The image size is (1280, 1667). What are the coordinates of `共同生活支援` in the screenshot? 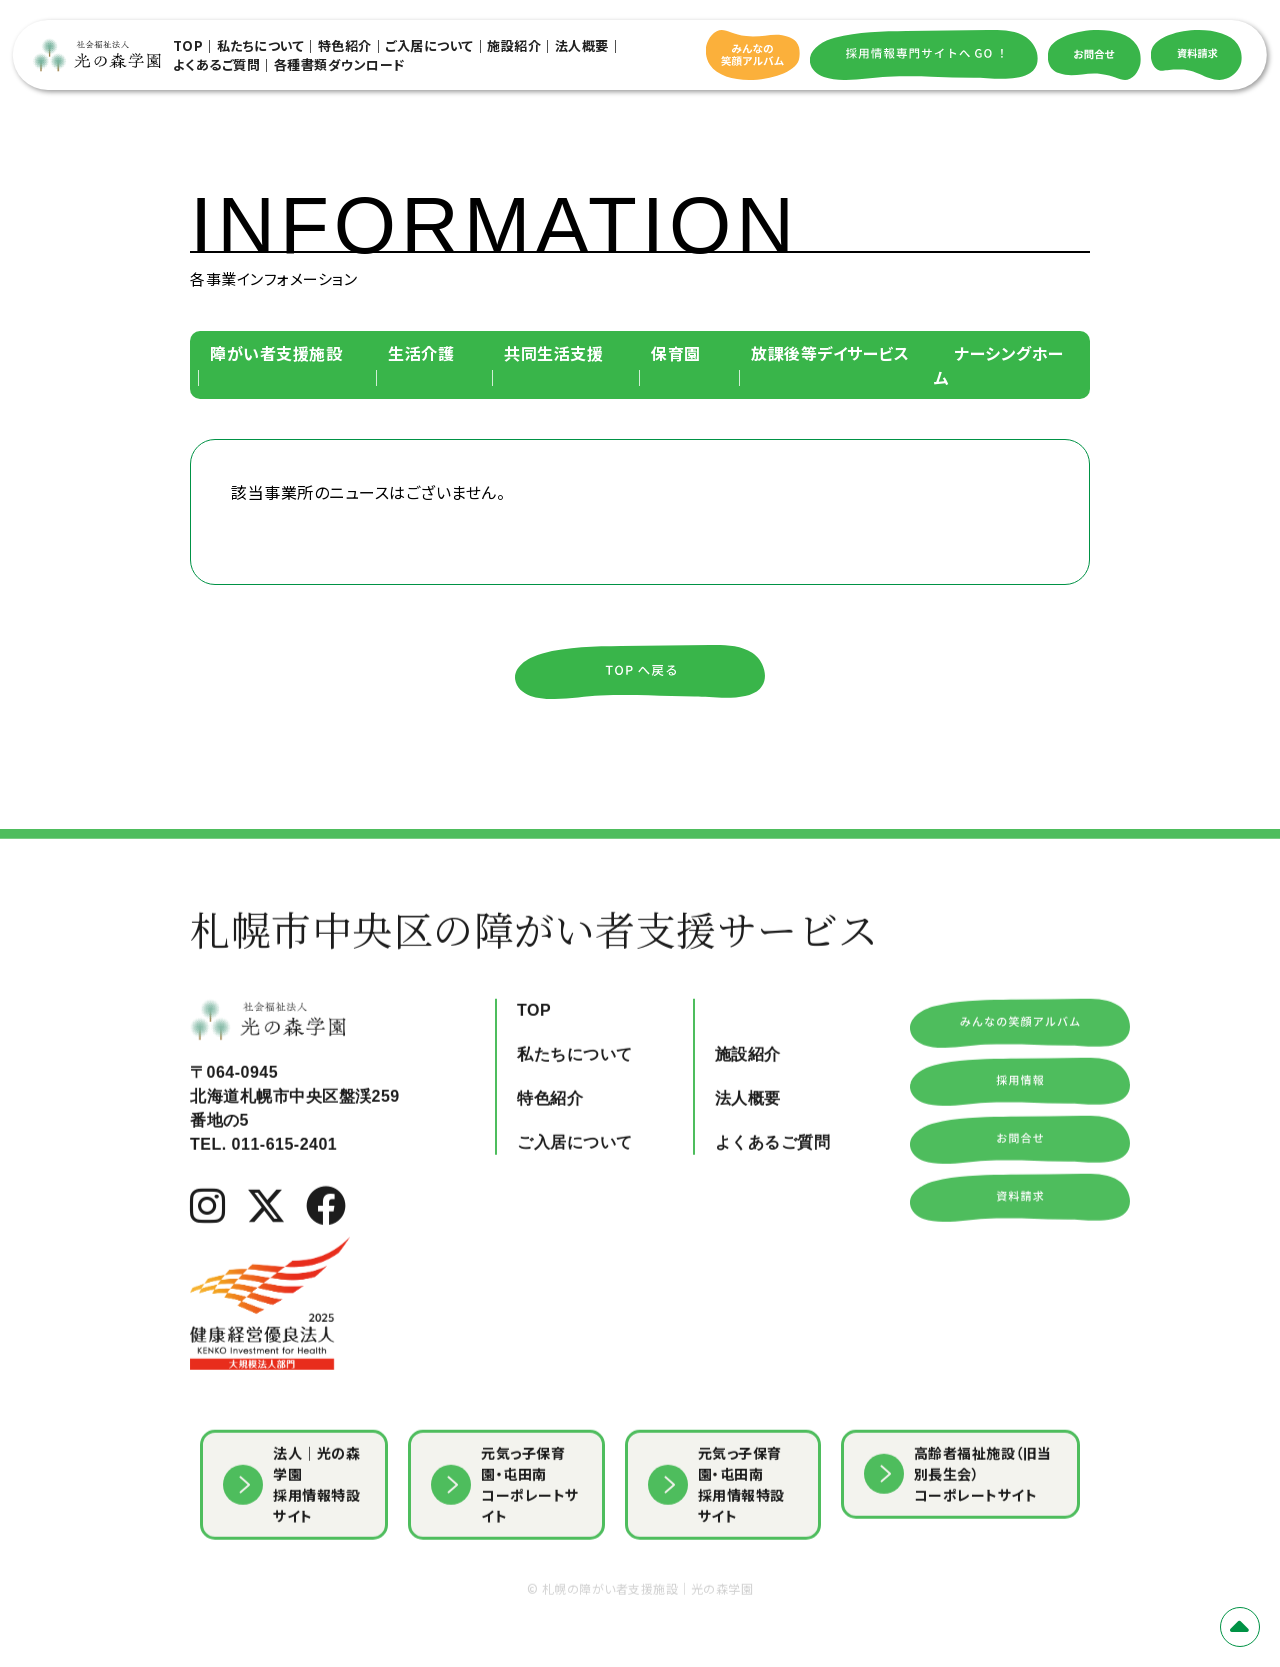 It's located at (553, 353).